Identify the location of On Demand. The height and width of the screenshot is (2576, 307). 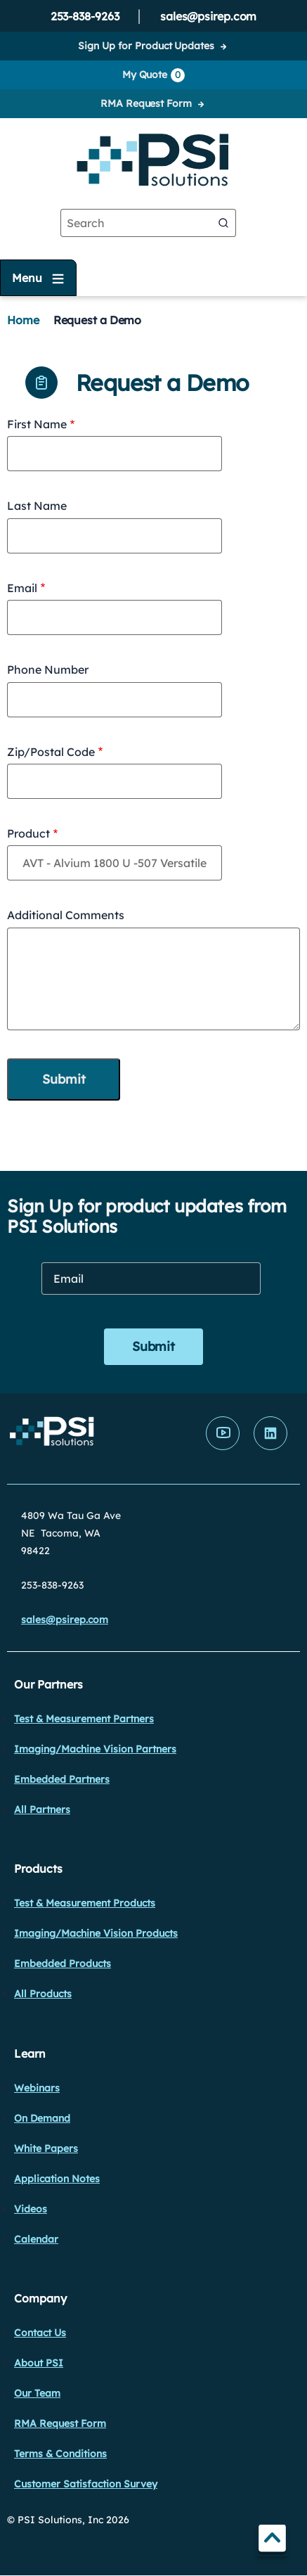
(42, 2118).